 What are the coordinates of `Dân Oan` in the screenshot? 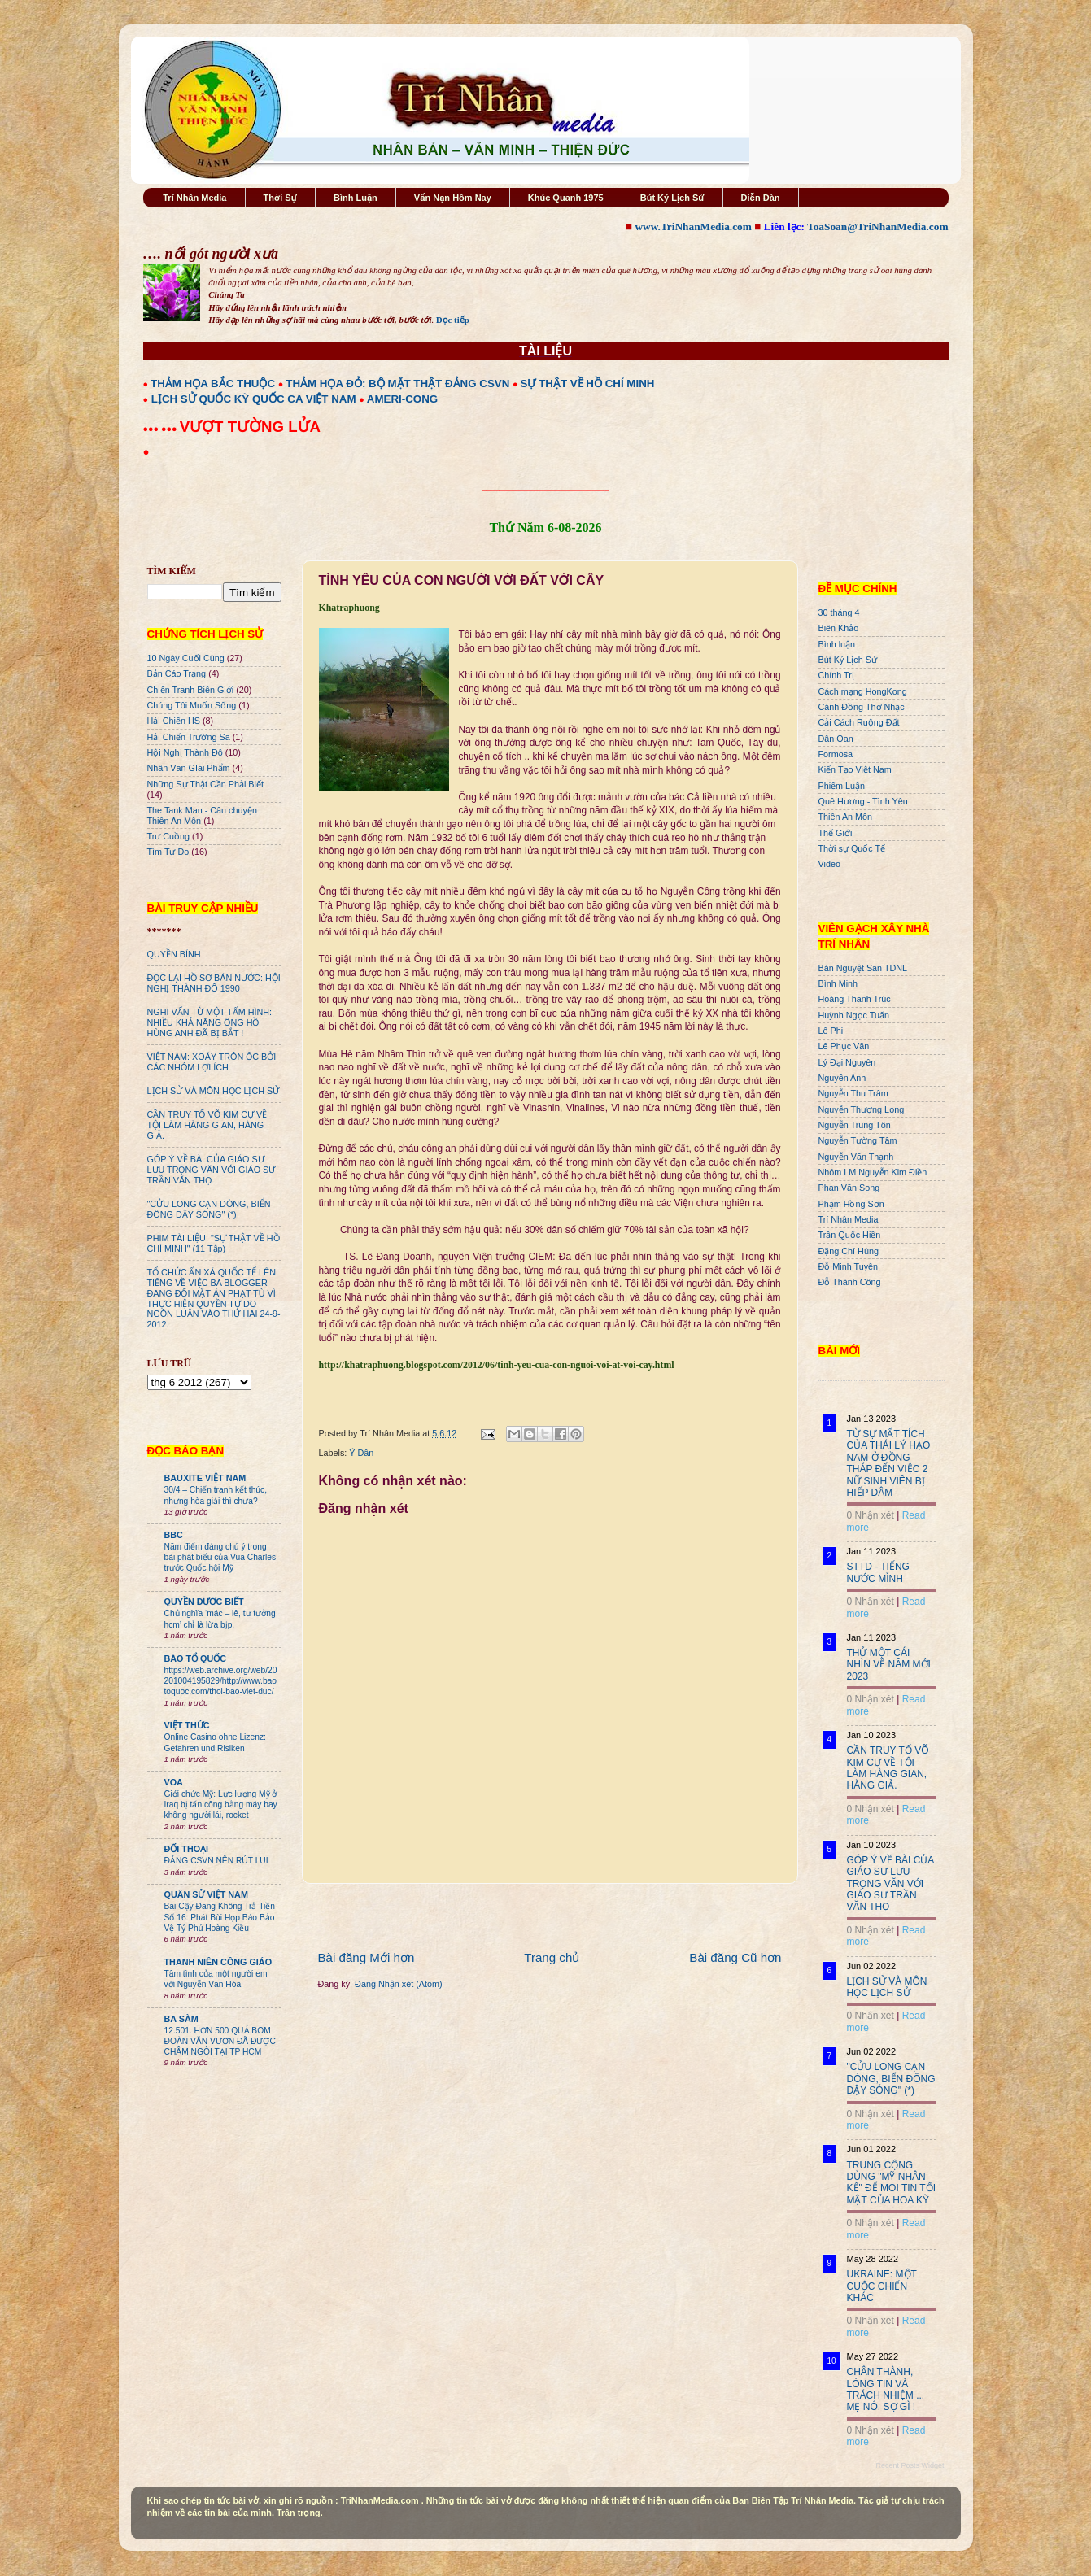 It's located at (835, 738).